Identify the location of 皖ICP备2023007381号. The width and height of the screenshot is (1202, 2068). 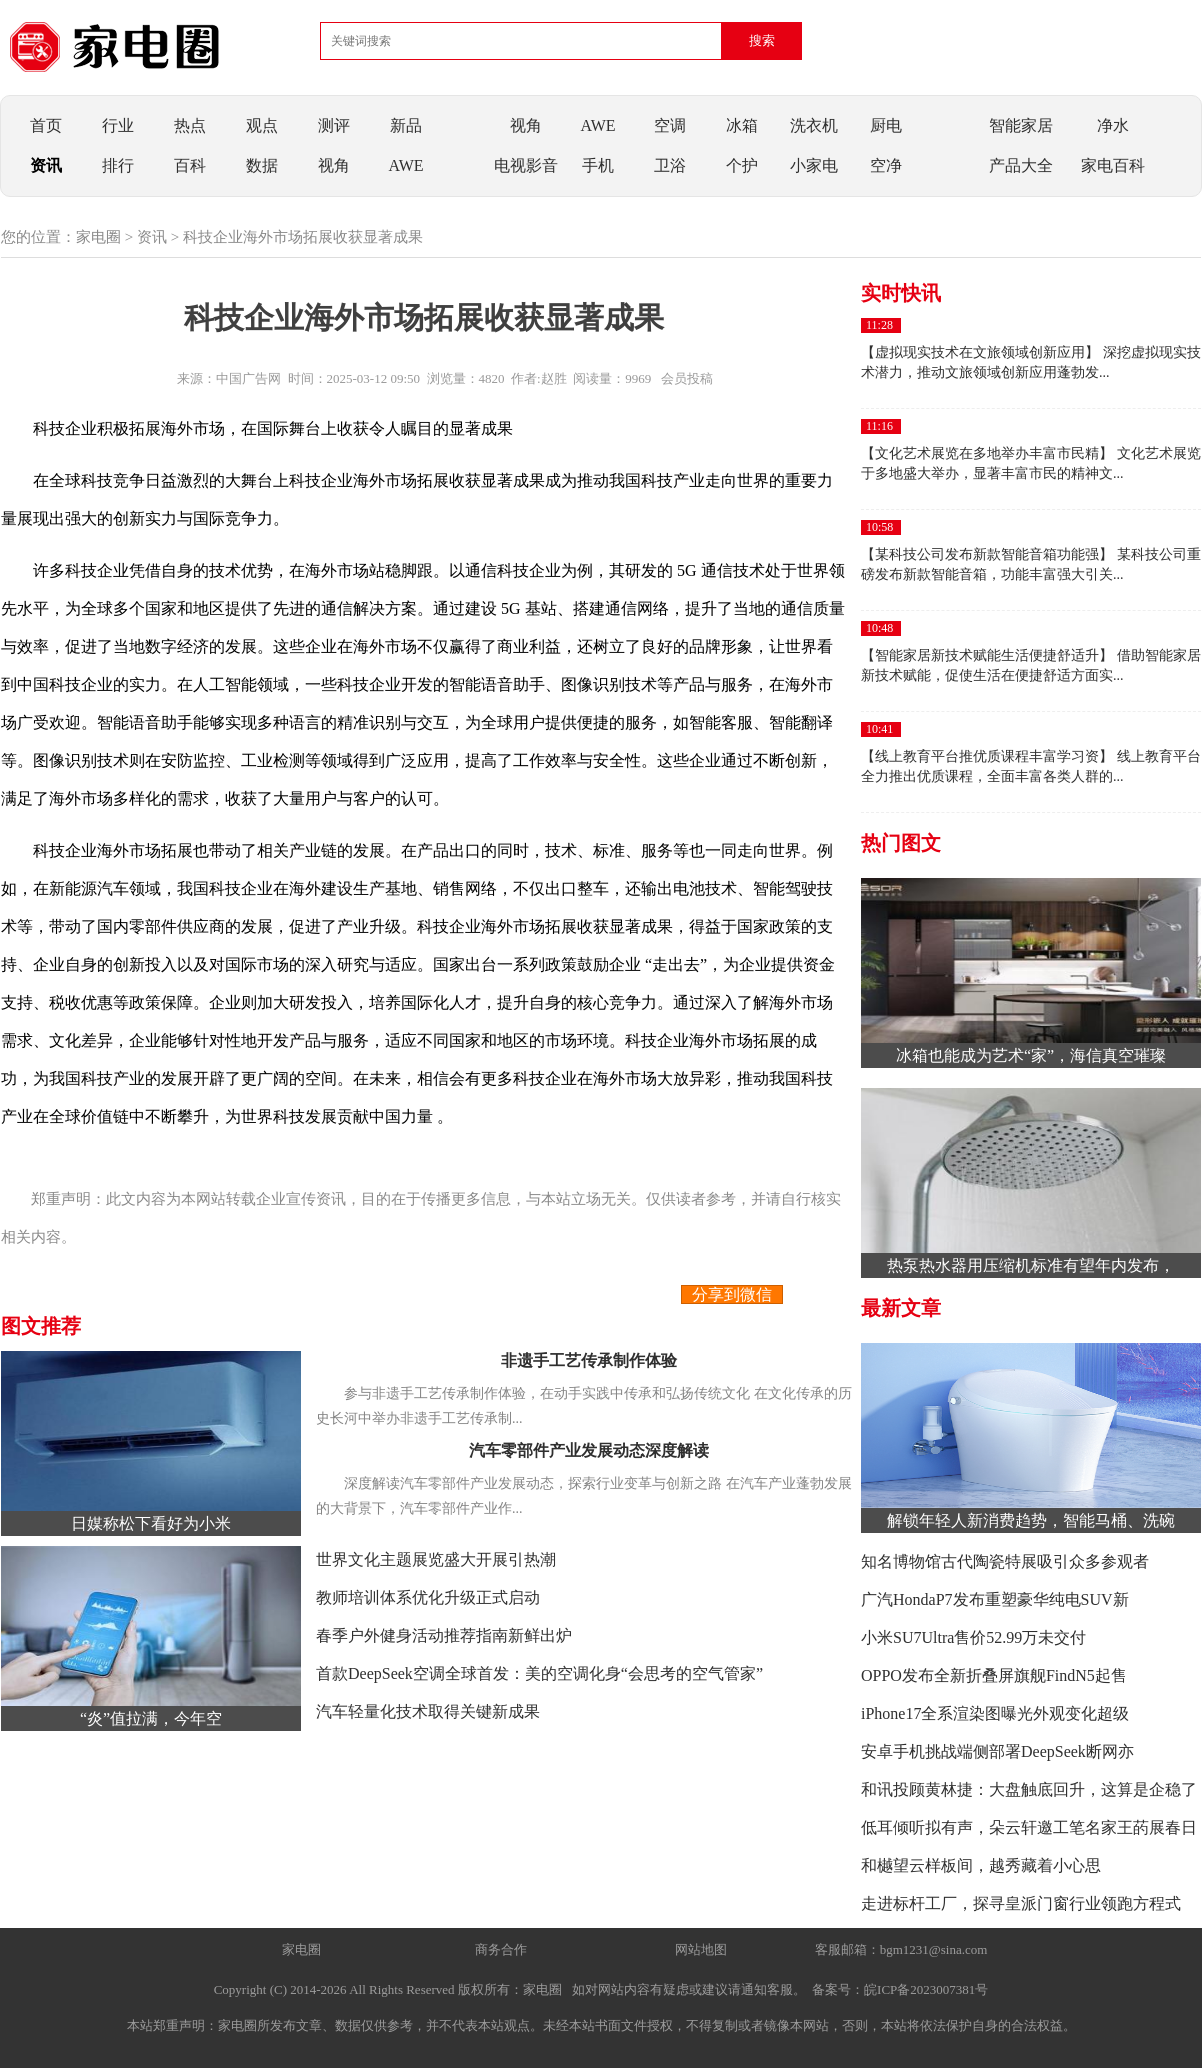
(926, 1989).